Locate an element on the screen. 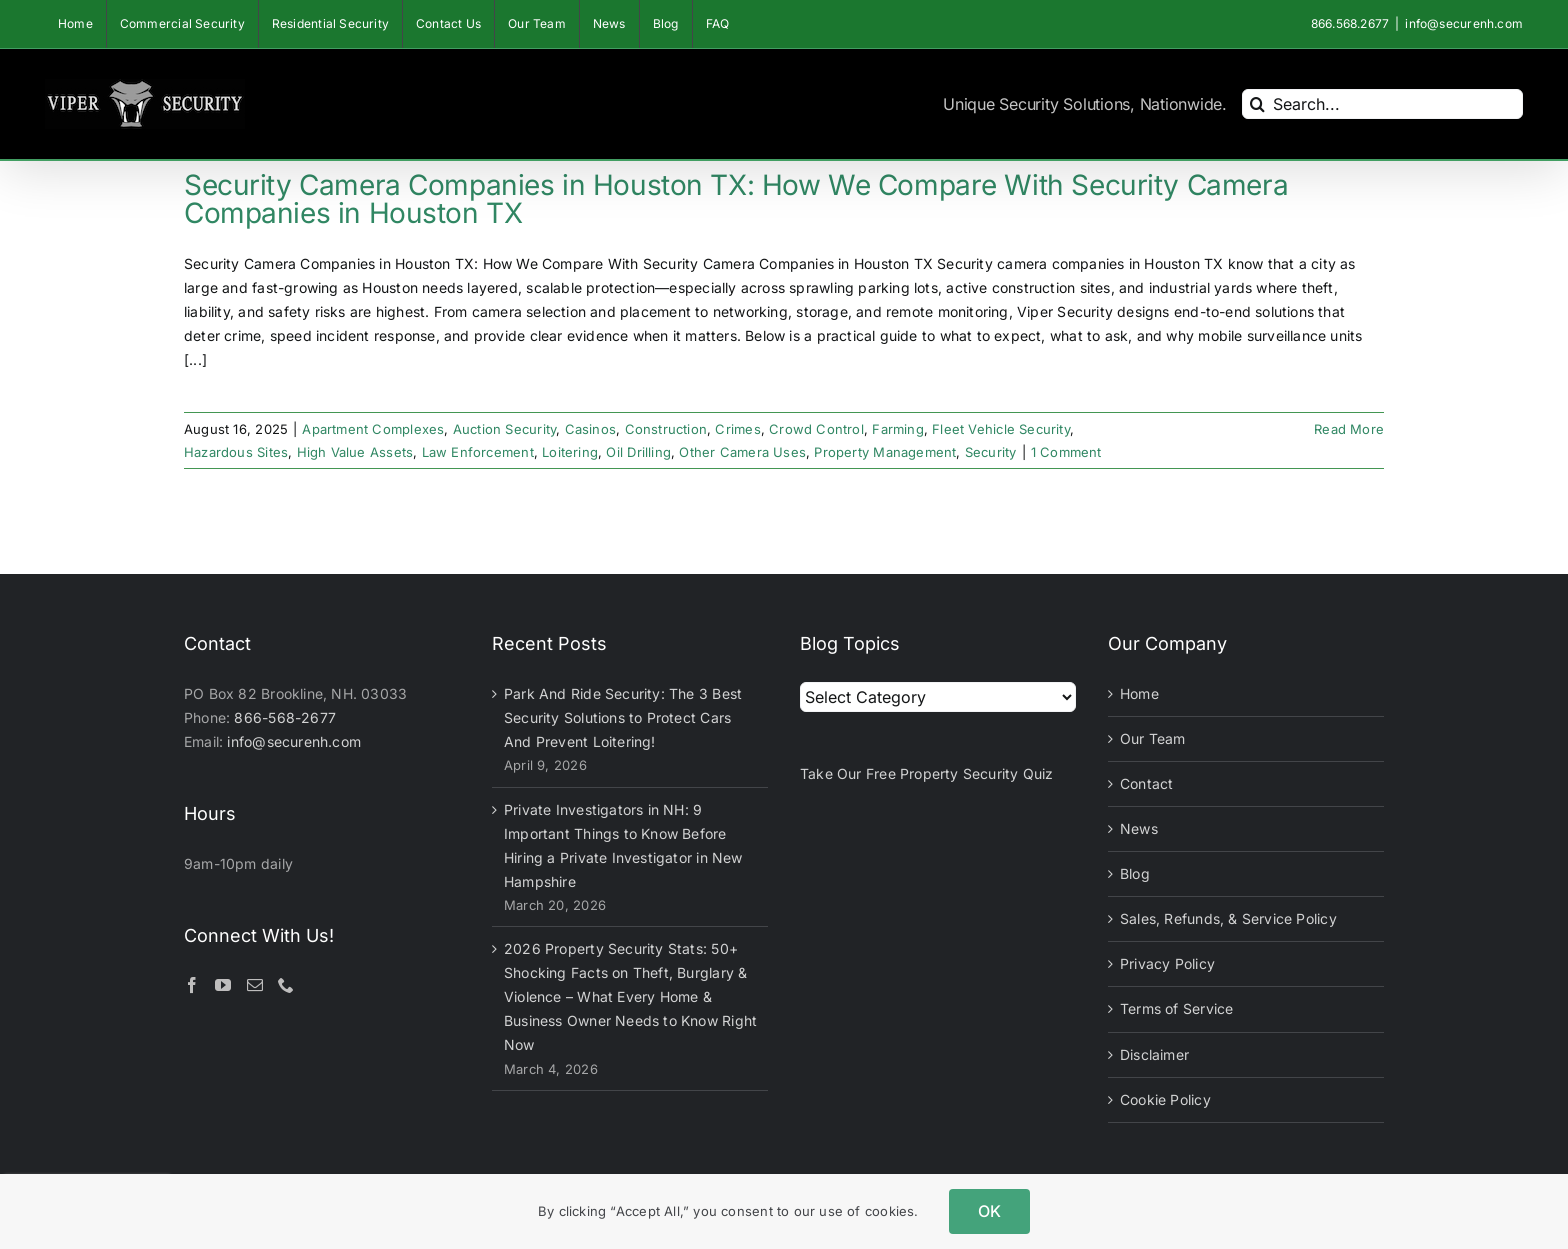 This screenshot has width=1568, height=1249. Blog is located at coordinates (1135, 873).